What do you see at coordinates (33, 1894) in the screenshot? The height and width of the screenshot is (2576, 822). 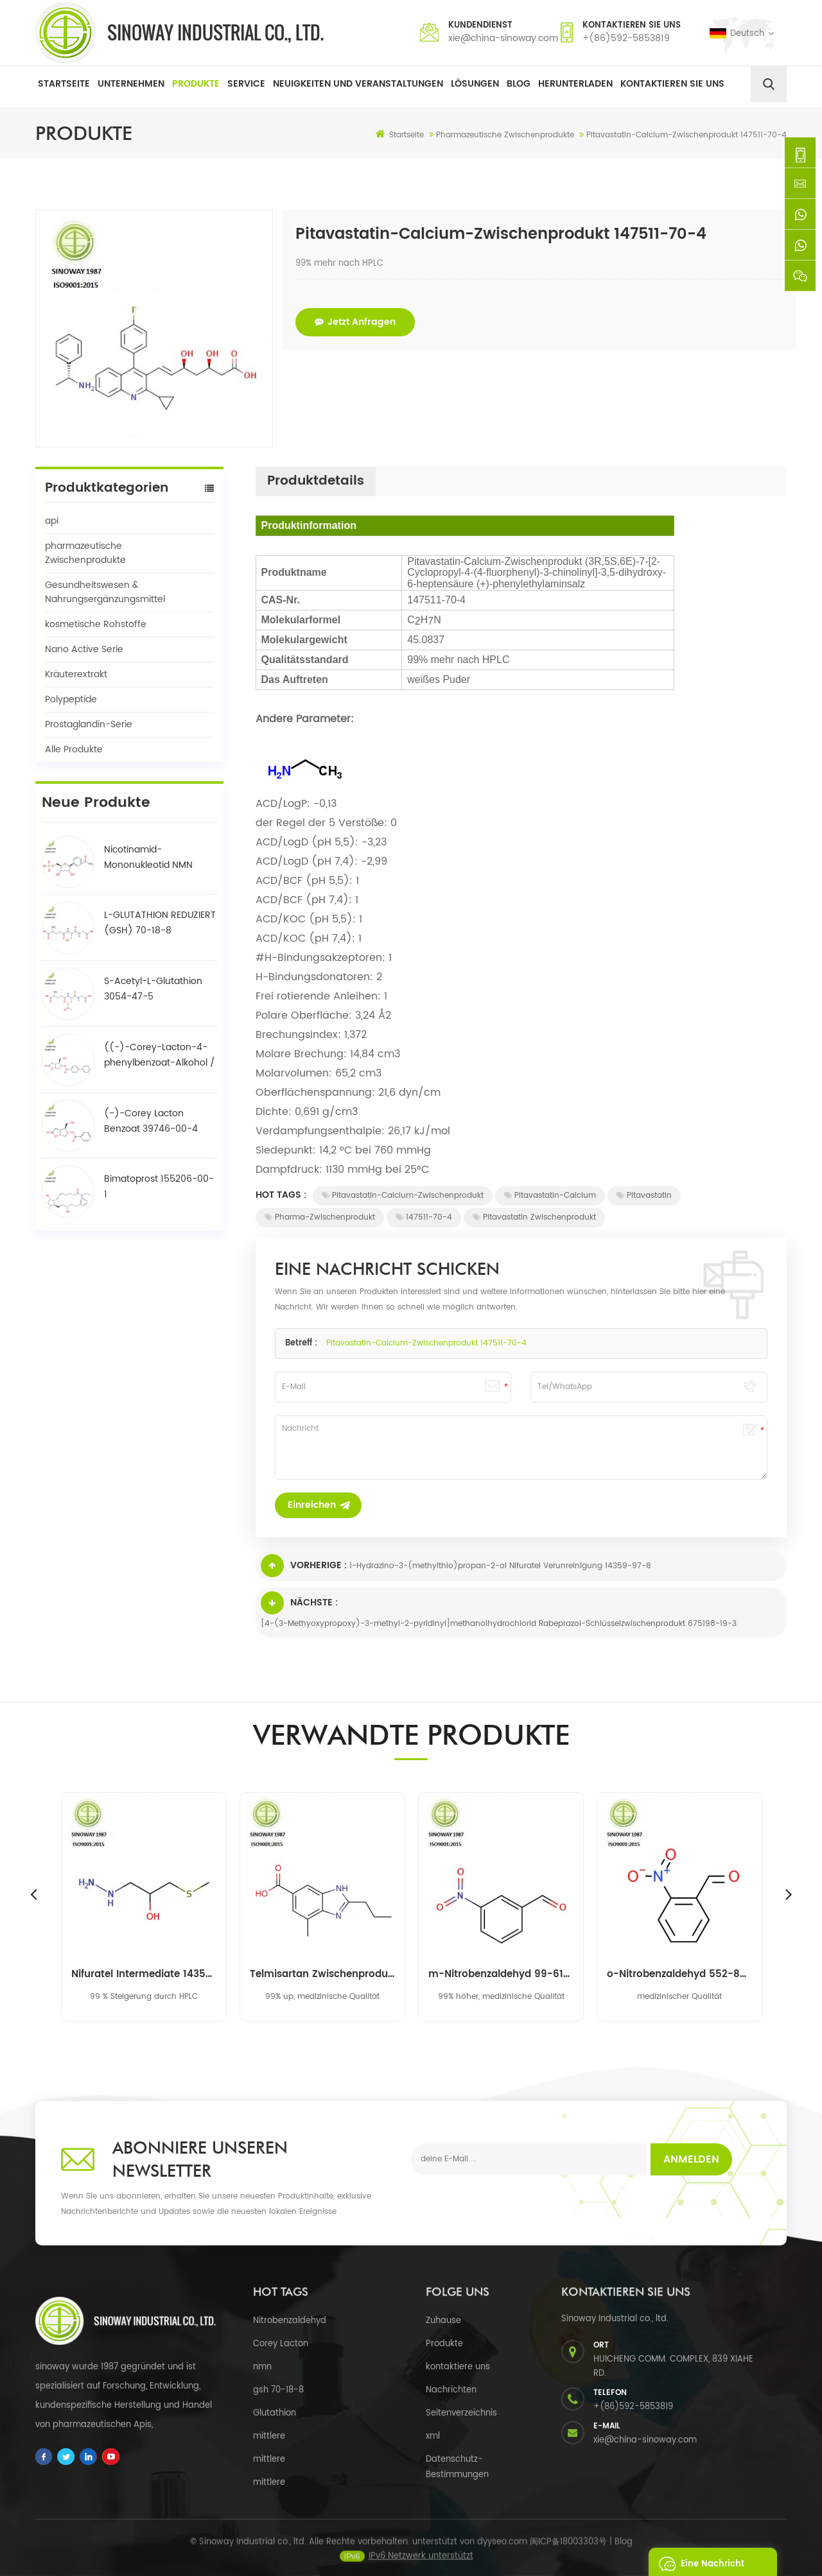 I see `Previous` at bounding box center [33, 1894].